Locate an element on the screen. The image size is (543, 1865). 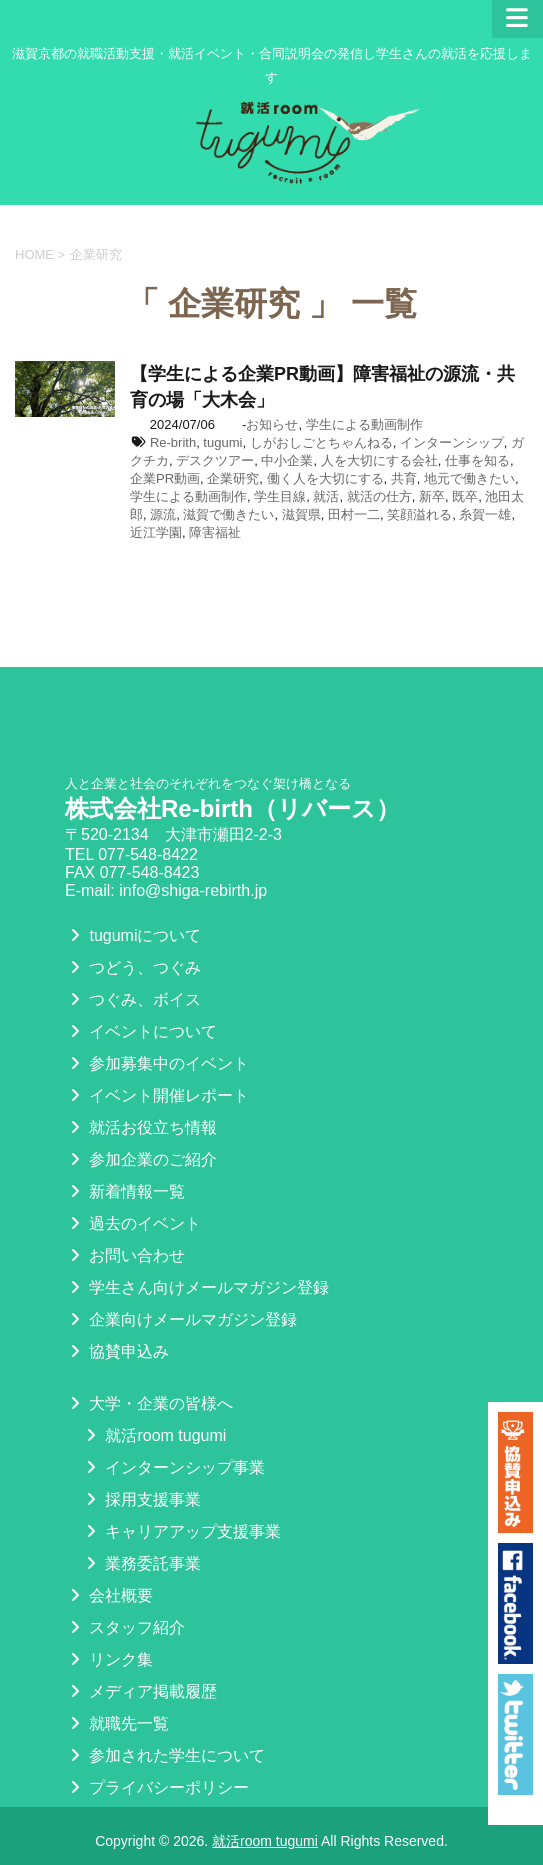
就活お役立ち情報 is located at coordinates (141, 1127).